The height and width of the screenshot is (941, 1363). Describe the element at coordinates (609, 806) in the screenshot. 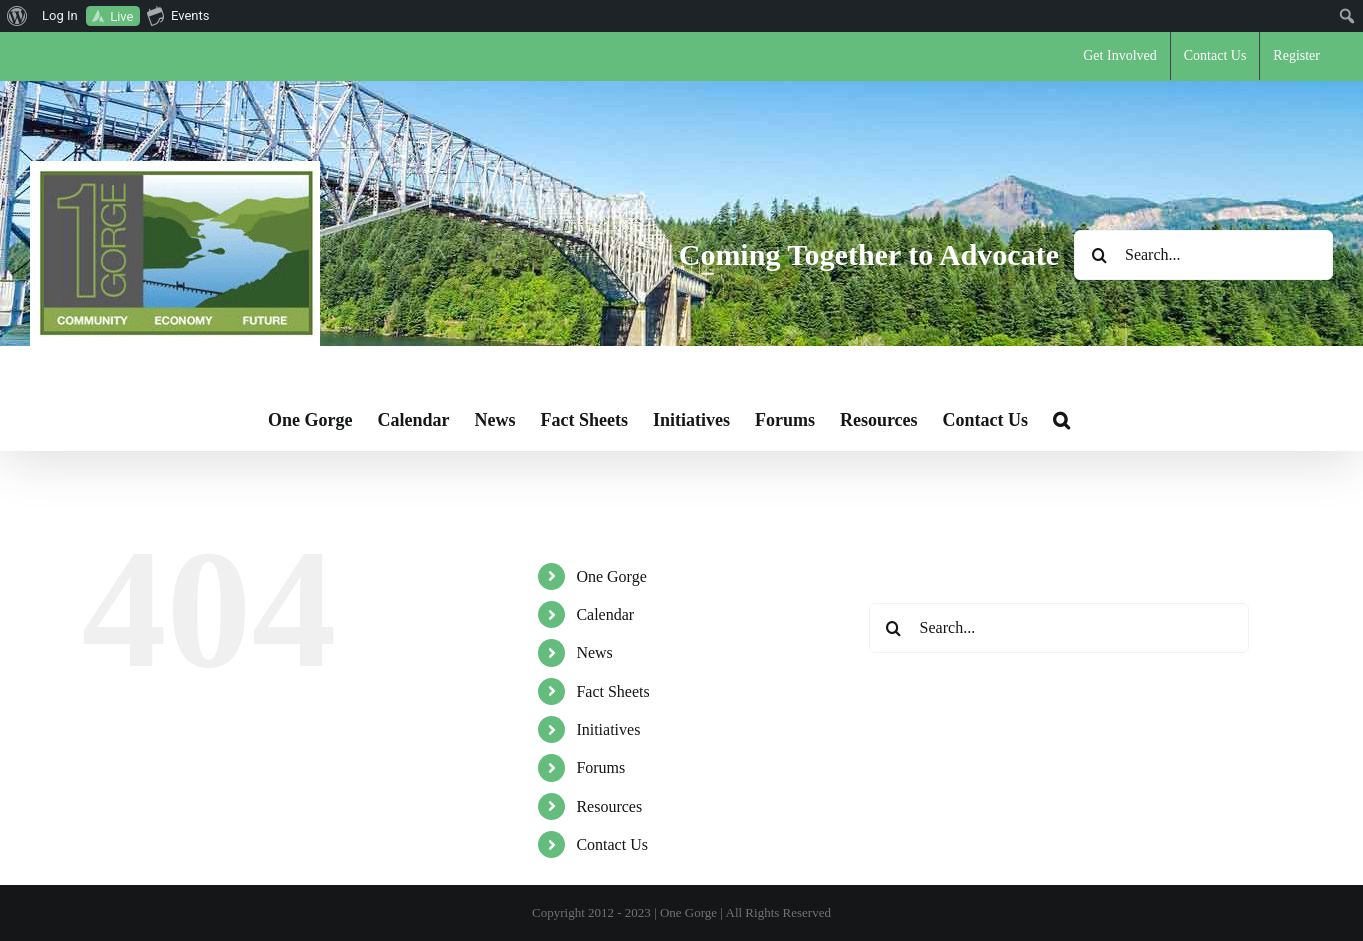

I see `Resources` at that location.